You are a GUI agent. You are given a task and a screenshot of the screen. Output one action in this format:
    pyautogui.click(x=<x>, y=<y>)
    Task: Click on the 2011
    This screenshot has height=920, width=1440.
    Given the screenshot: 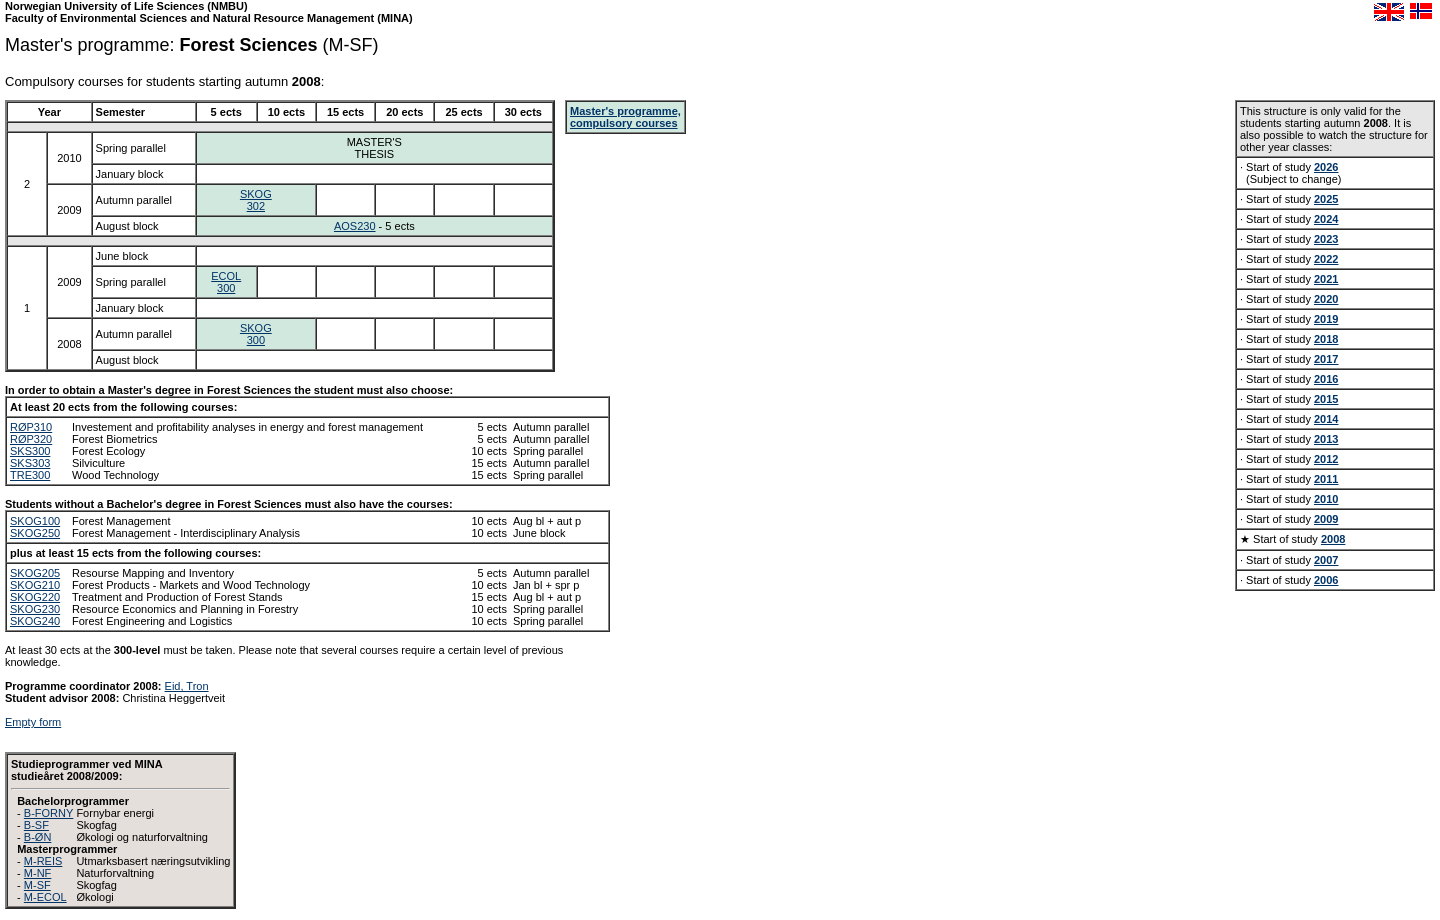 What is the action you would take?
    pyautogui.click(x=1326, y=479)
    